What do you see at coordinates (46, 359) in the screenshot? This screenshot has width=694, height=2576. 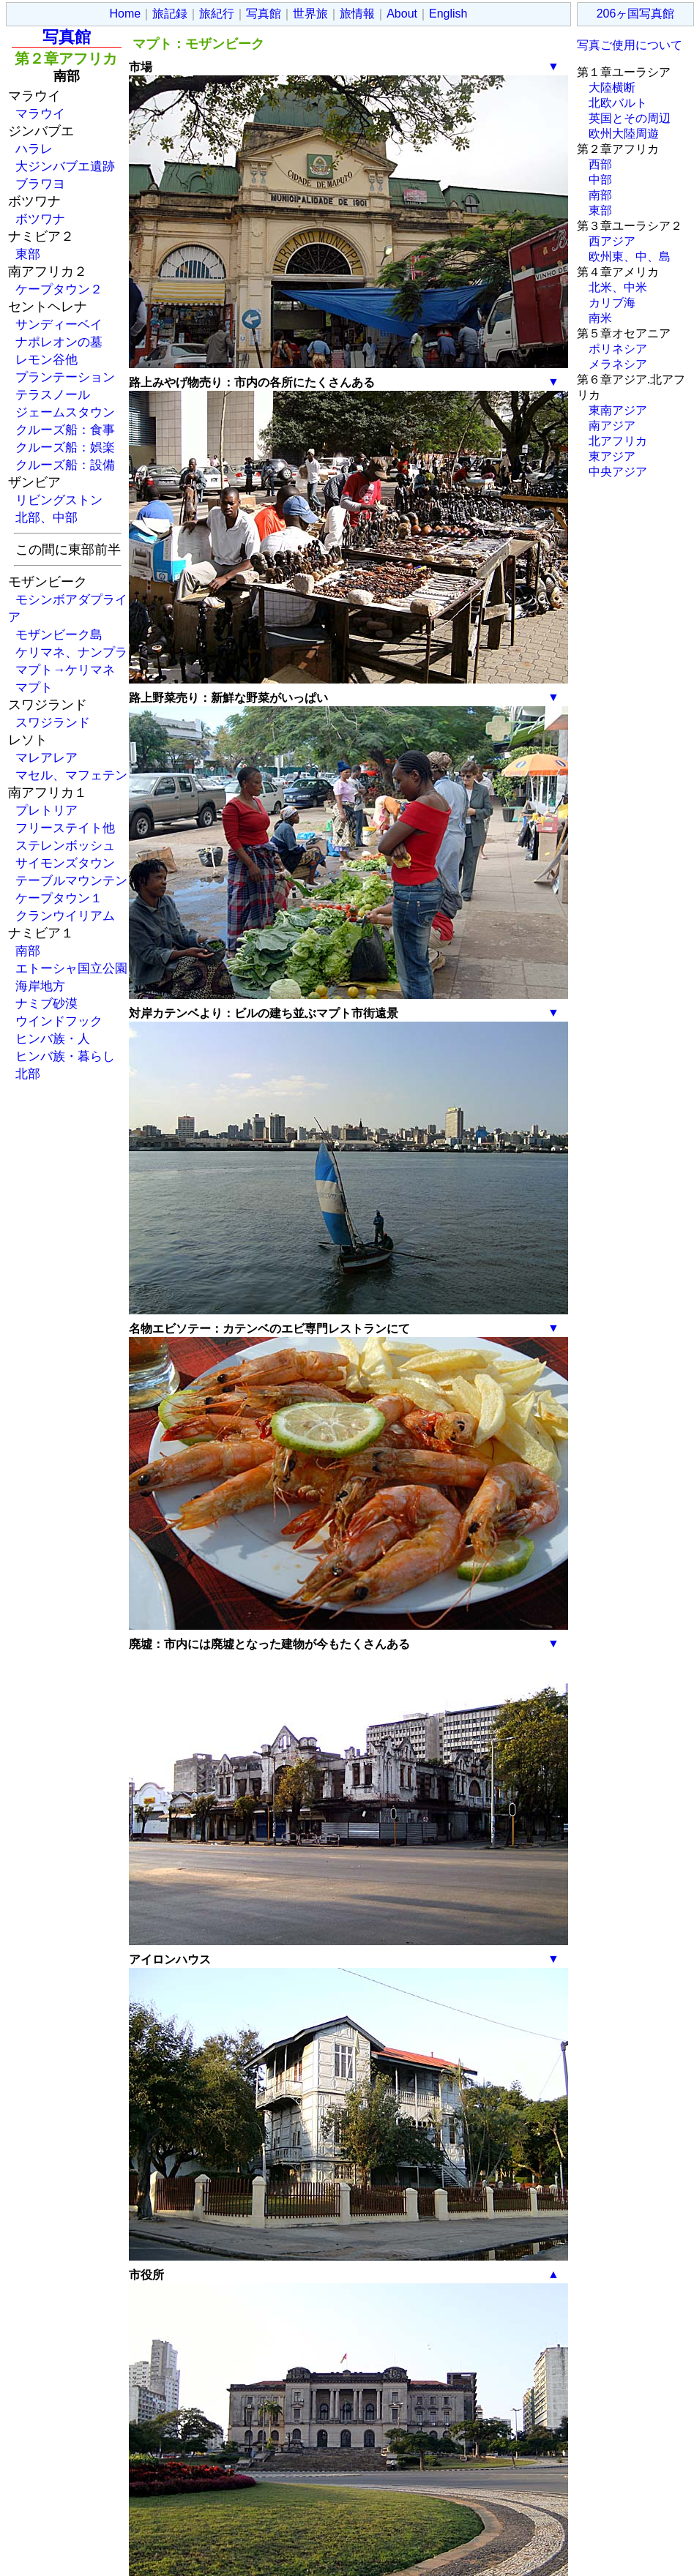 I see `レモン谷他` at bounding box center [46, 359].